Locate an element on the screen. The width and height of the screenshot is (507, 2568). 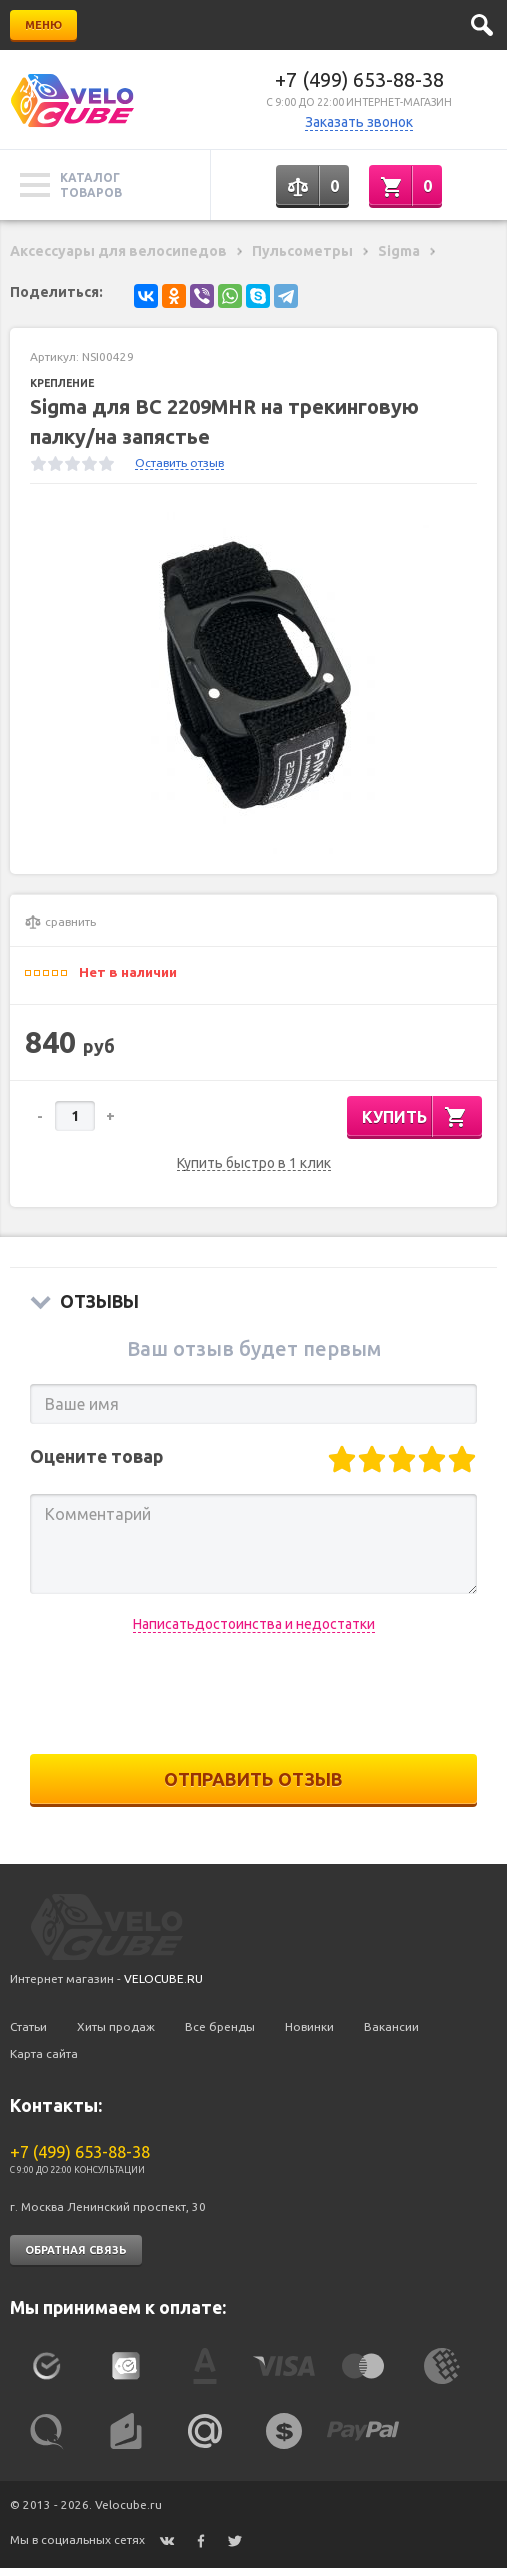
Хиты продаж is located at coordinates (116, 2026).